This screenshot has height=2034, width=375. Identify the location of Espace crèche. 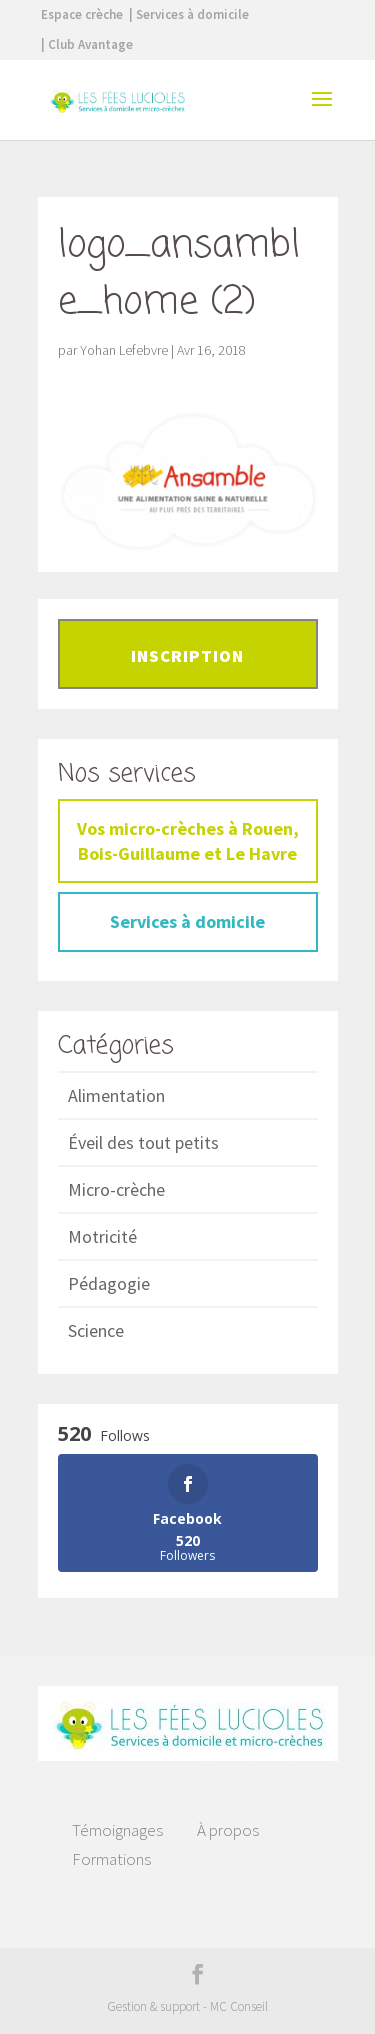
(82, 14).